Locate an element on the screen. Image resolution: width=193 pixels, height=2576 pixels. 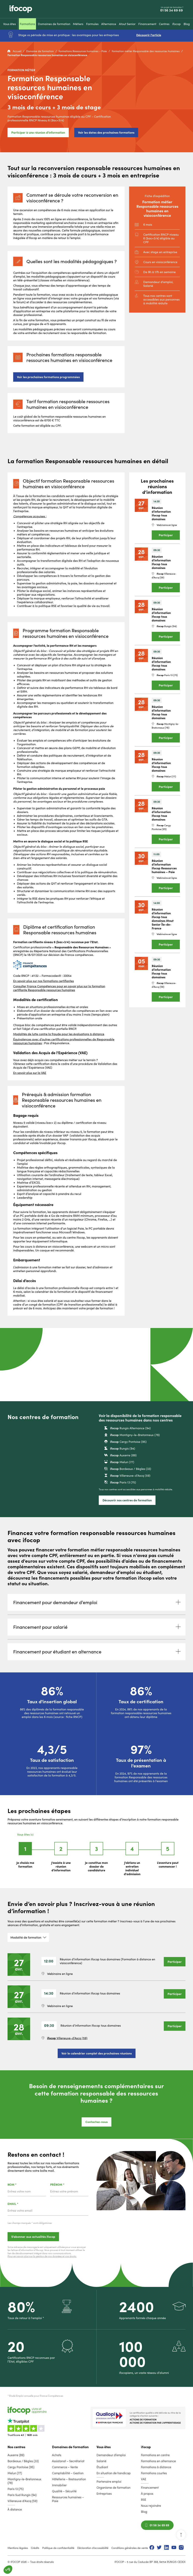
Entreprises [menuitem] is located at coordinates (104, 2493).